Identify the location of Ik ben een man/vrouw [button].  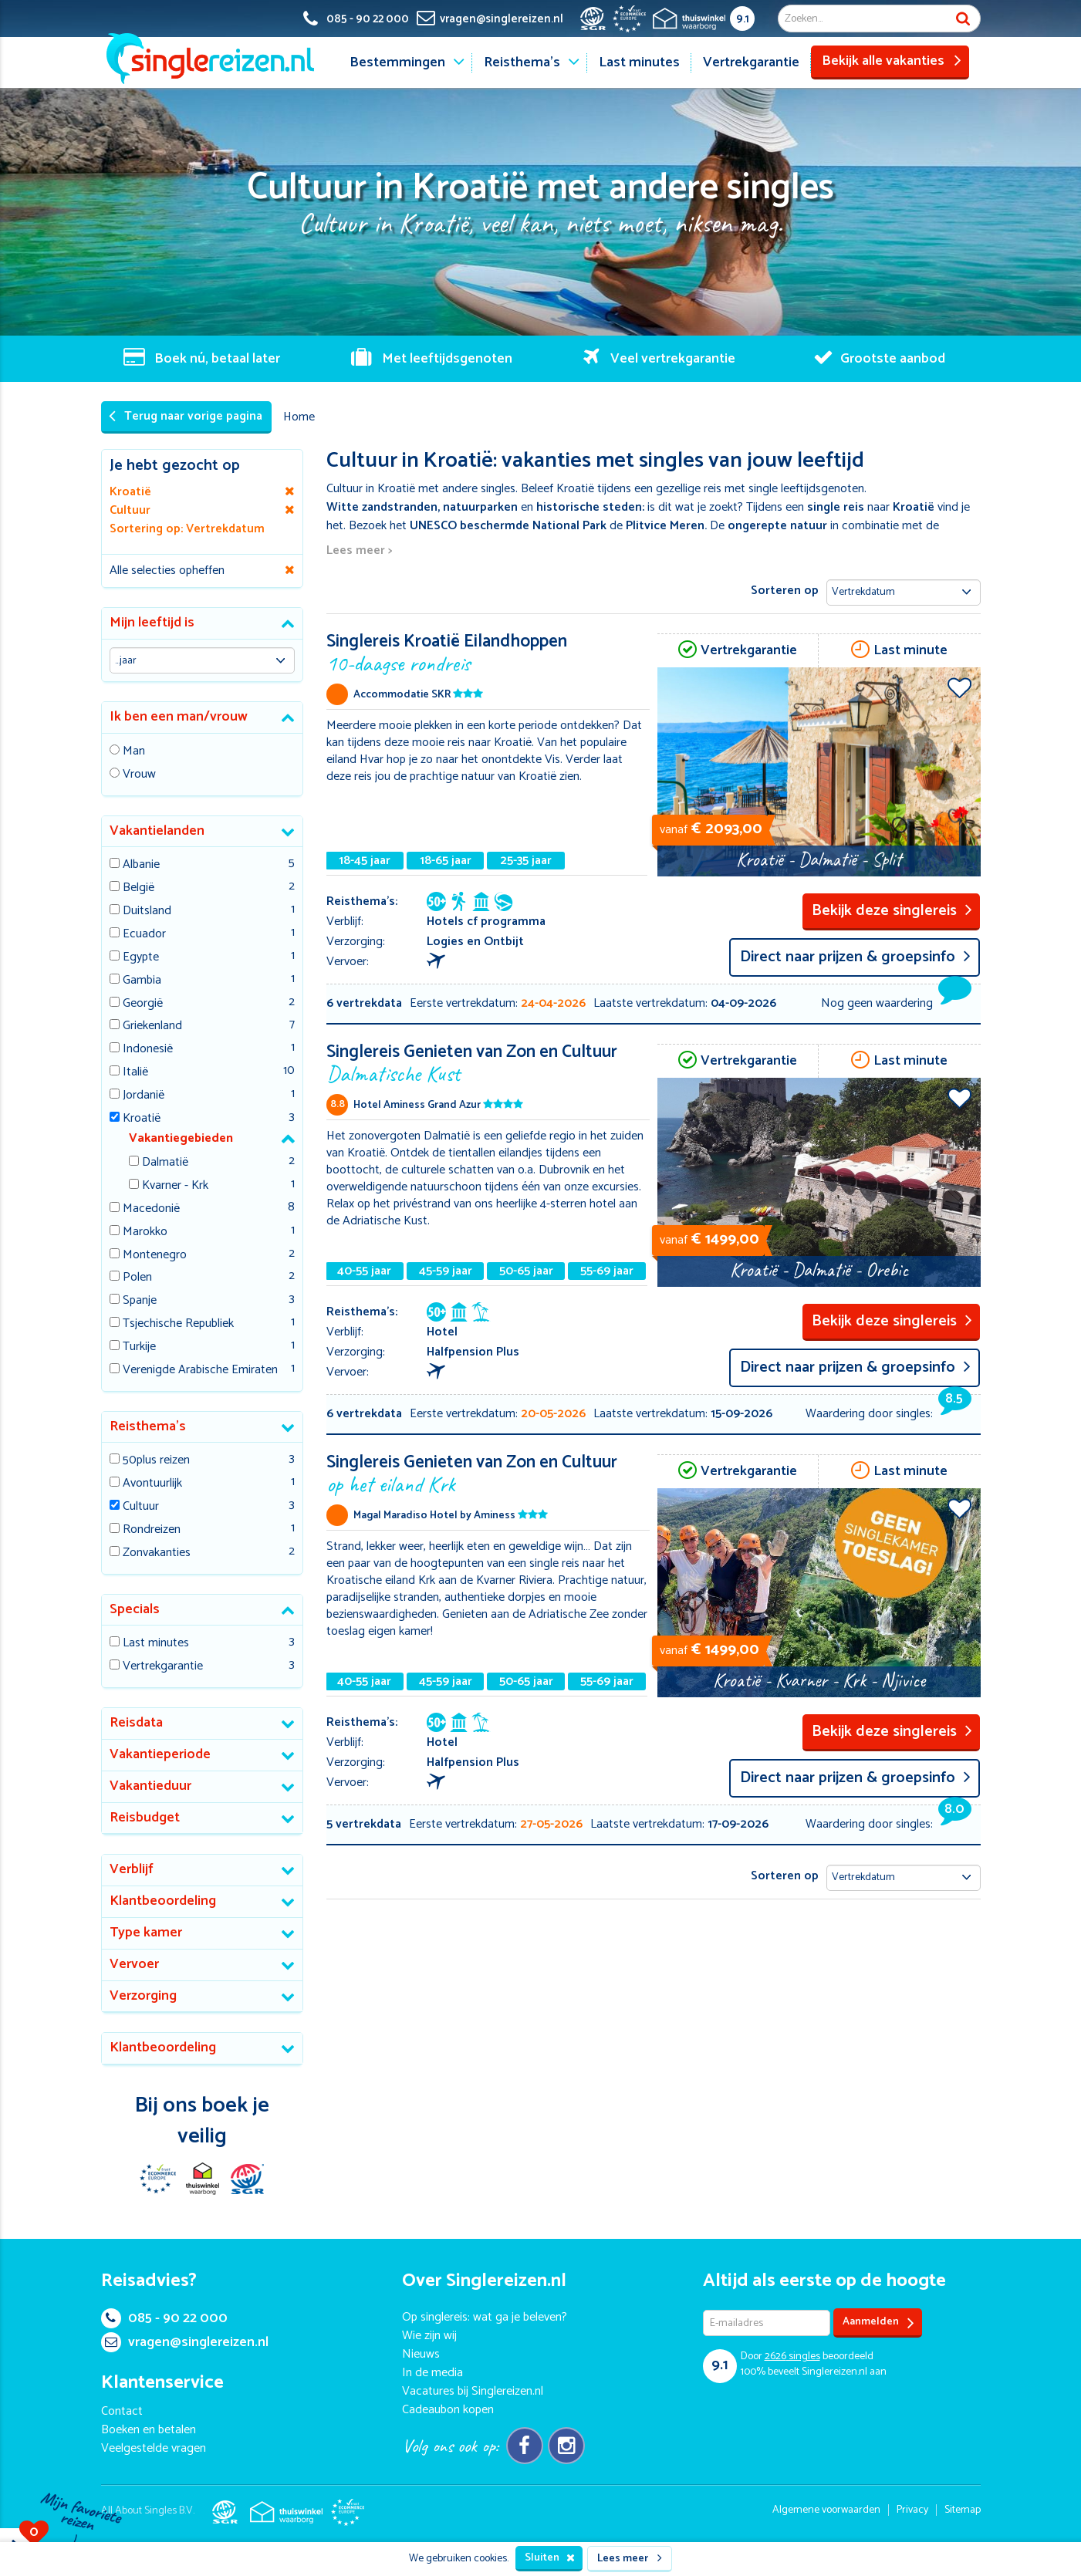
(179, 716).